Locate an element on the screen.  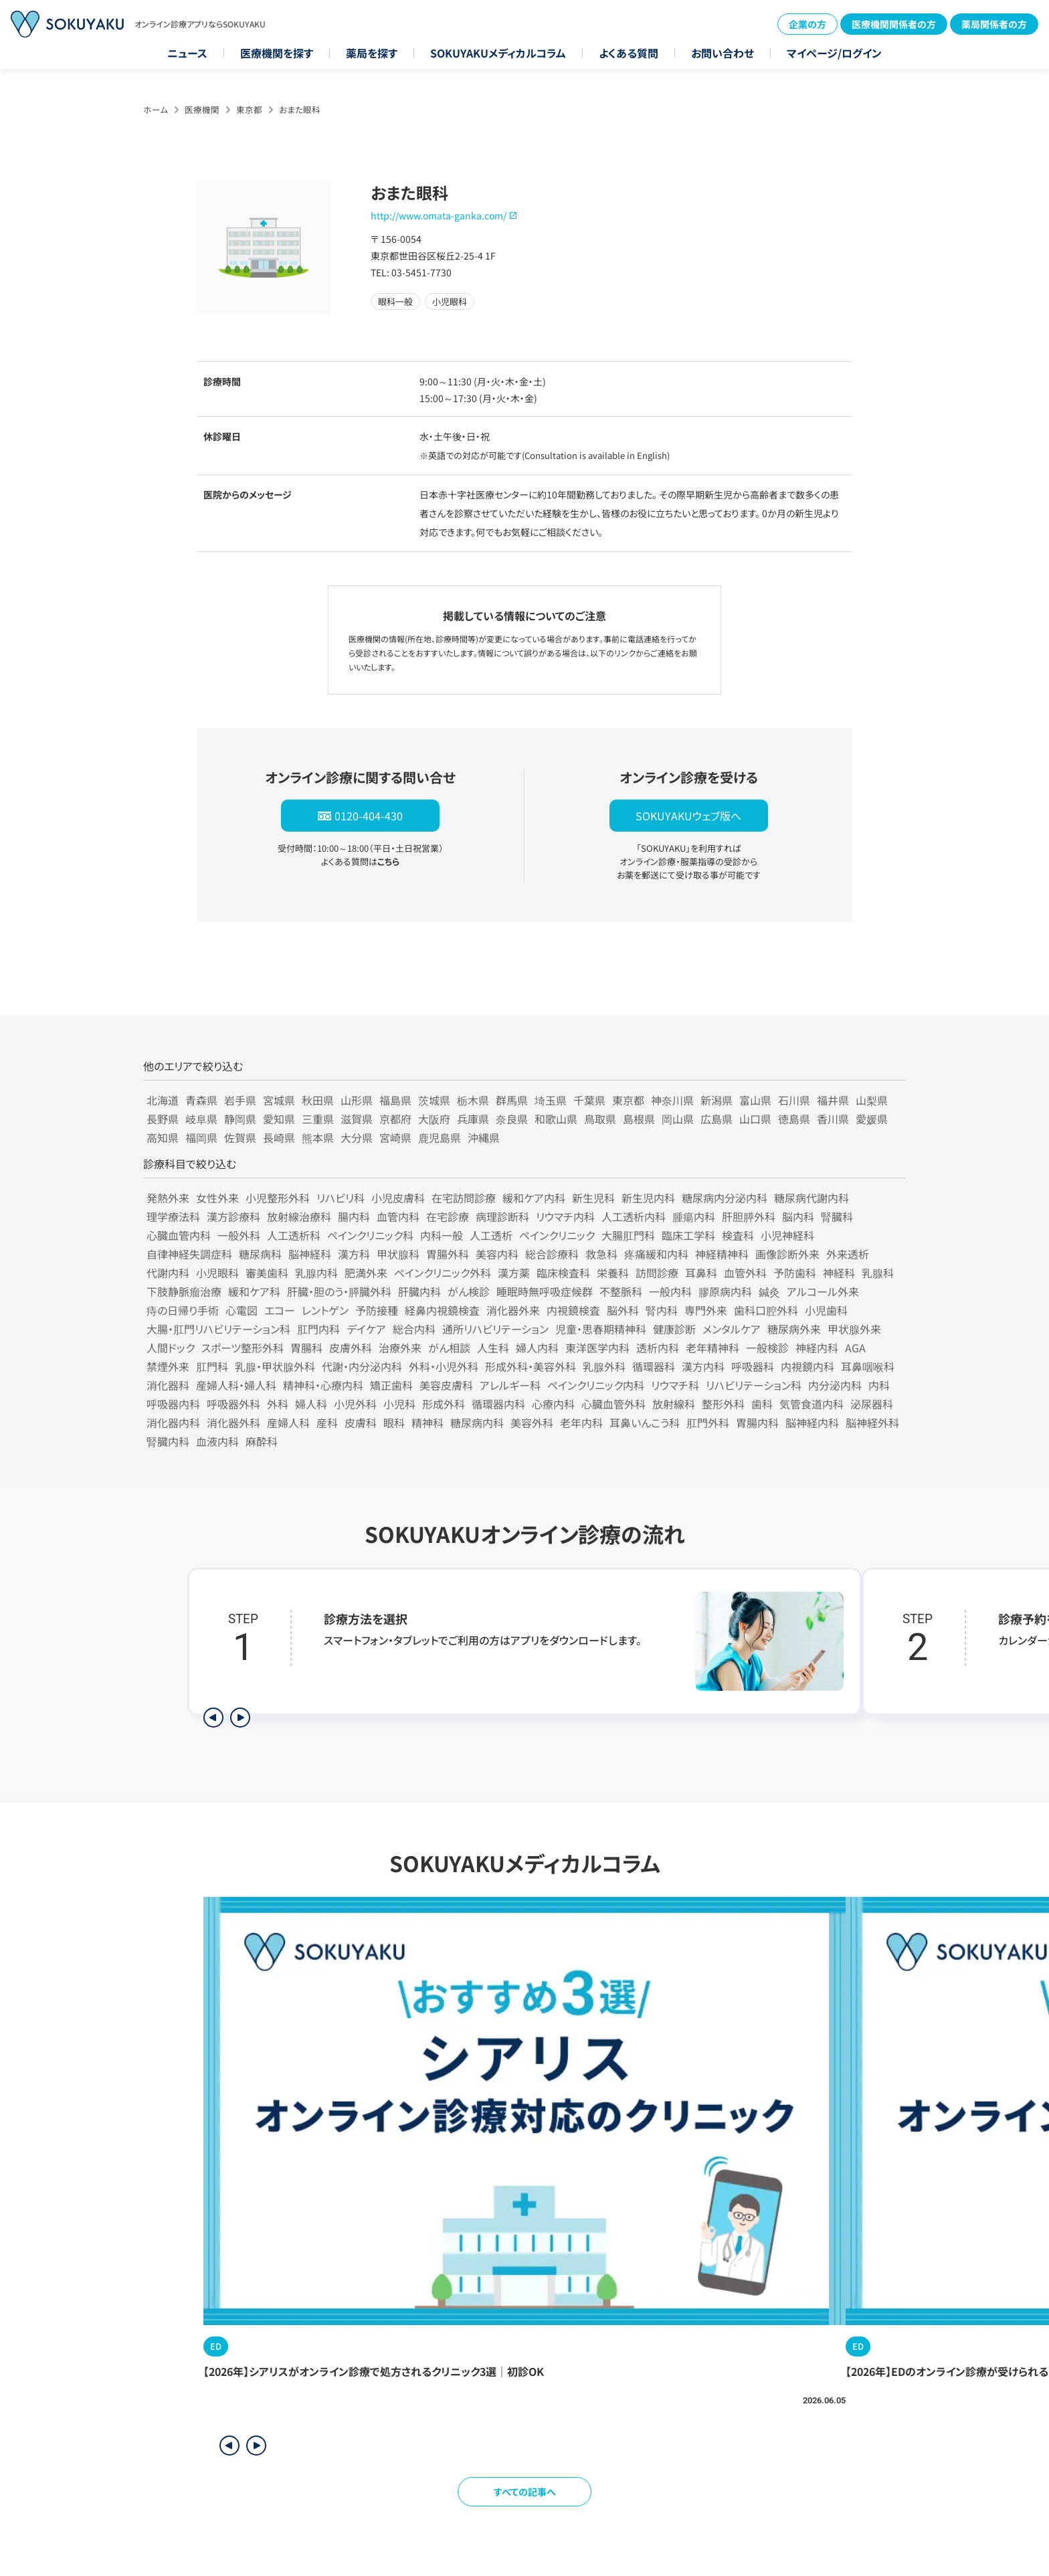
SOKUYAKUウェブ版へ is located at coordinates (688, 816).